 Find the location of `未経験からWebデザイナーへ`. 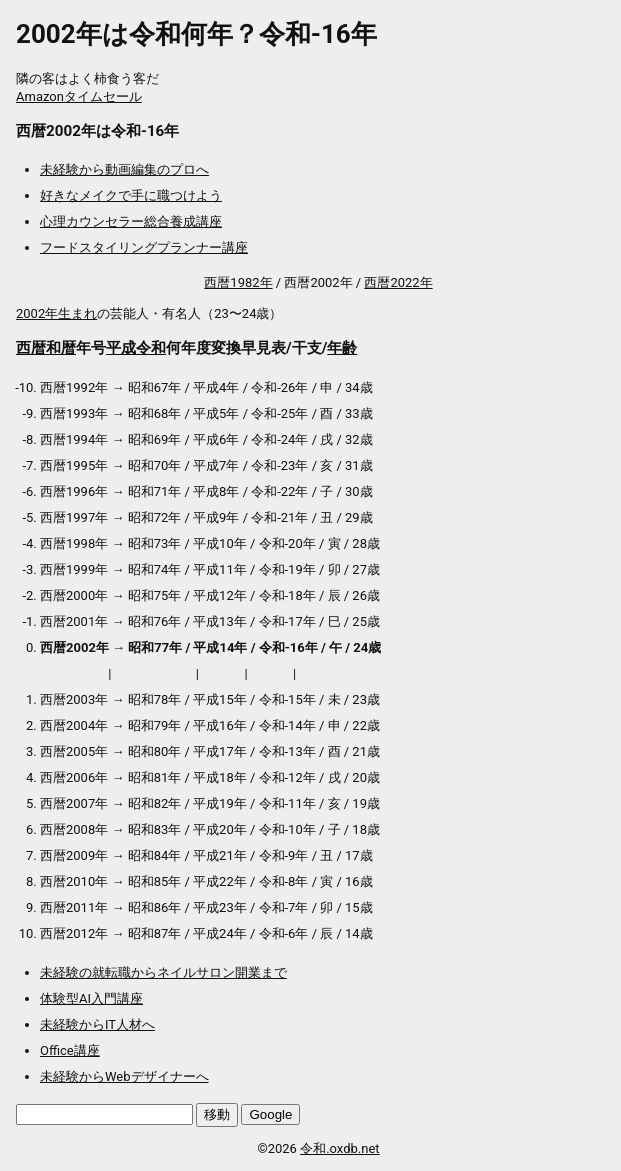

未経験からWebデザイナーへ is located at coordinates (124, 1076).